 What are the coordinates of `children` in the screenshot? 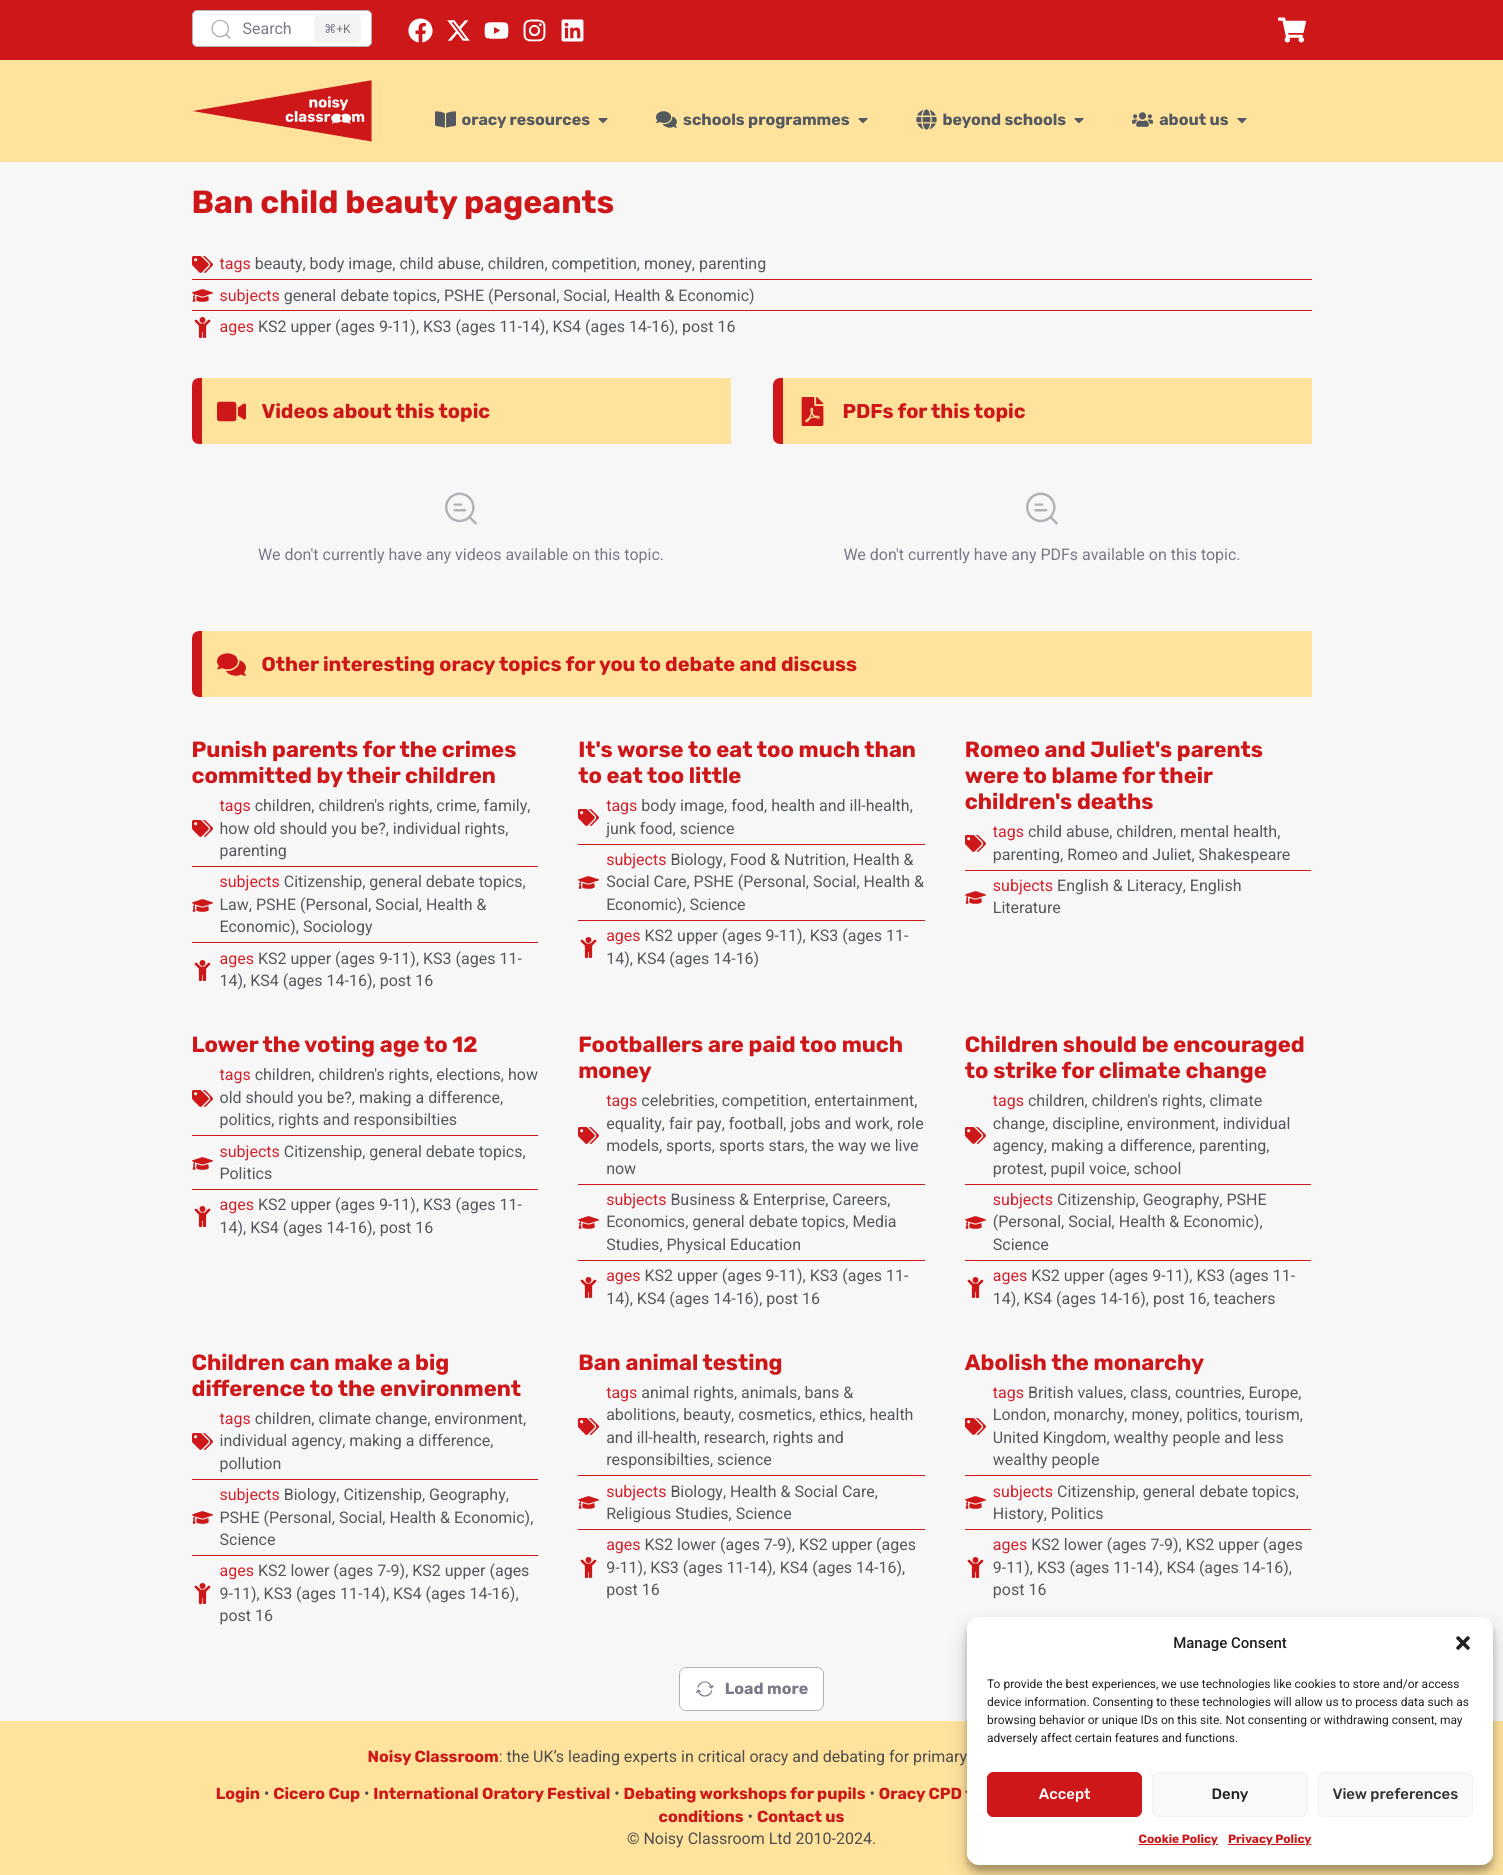 It's located at (516, 263).